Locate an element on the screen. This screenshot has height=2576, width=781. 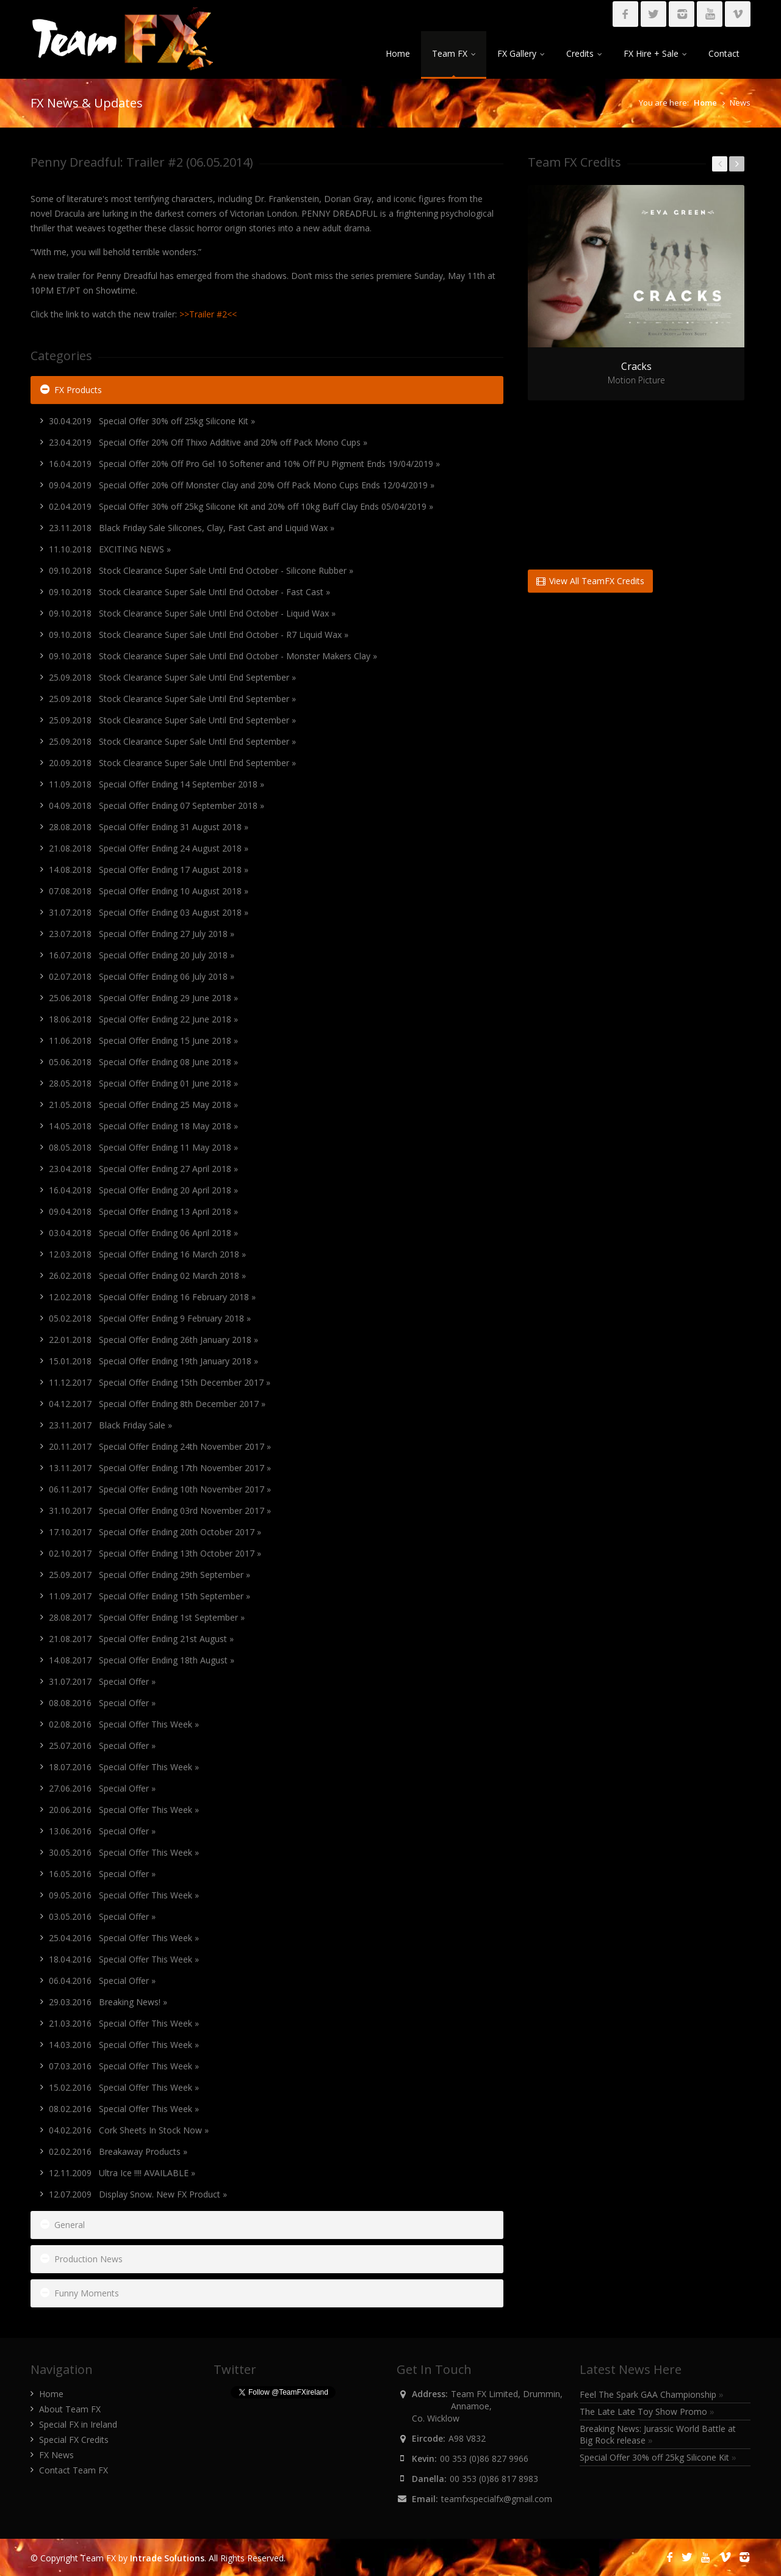
Special FX in Ireland is located at coordinates (78, 2424).